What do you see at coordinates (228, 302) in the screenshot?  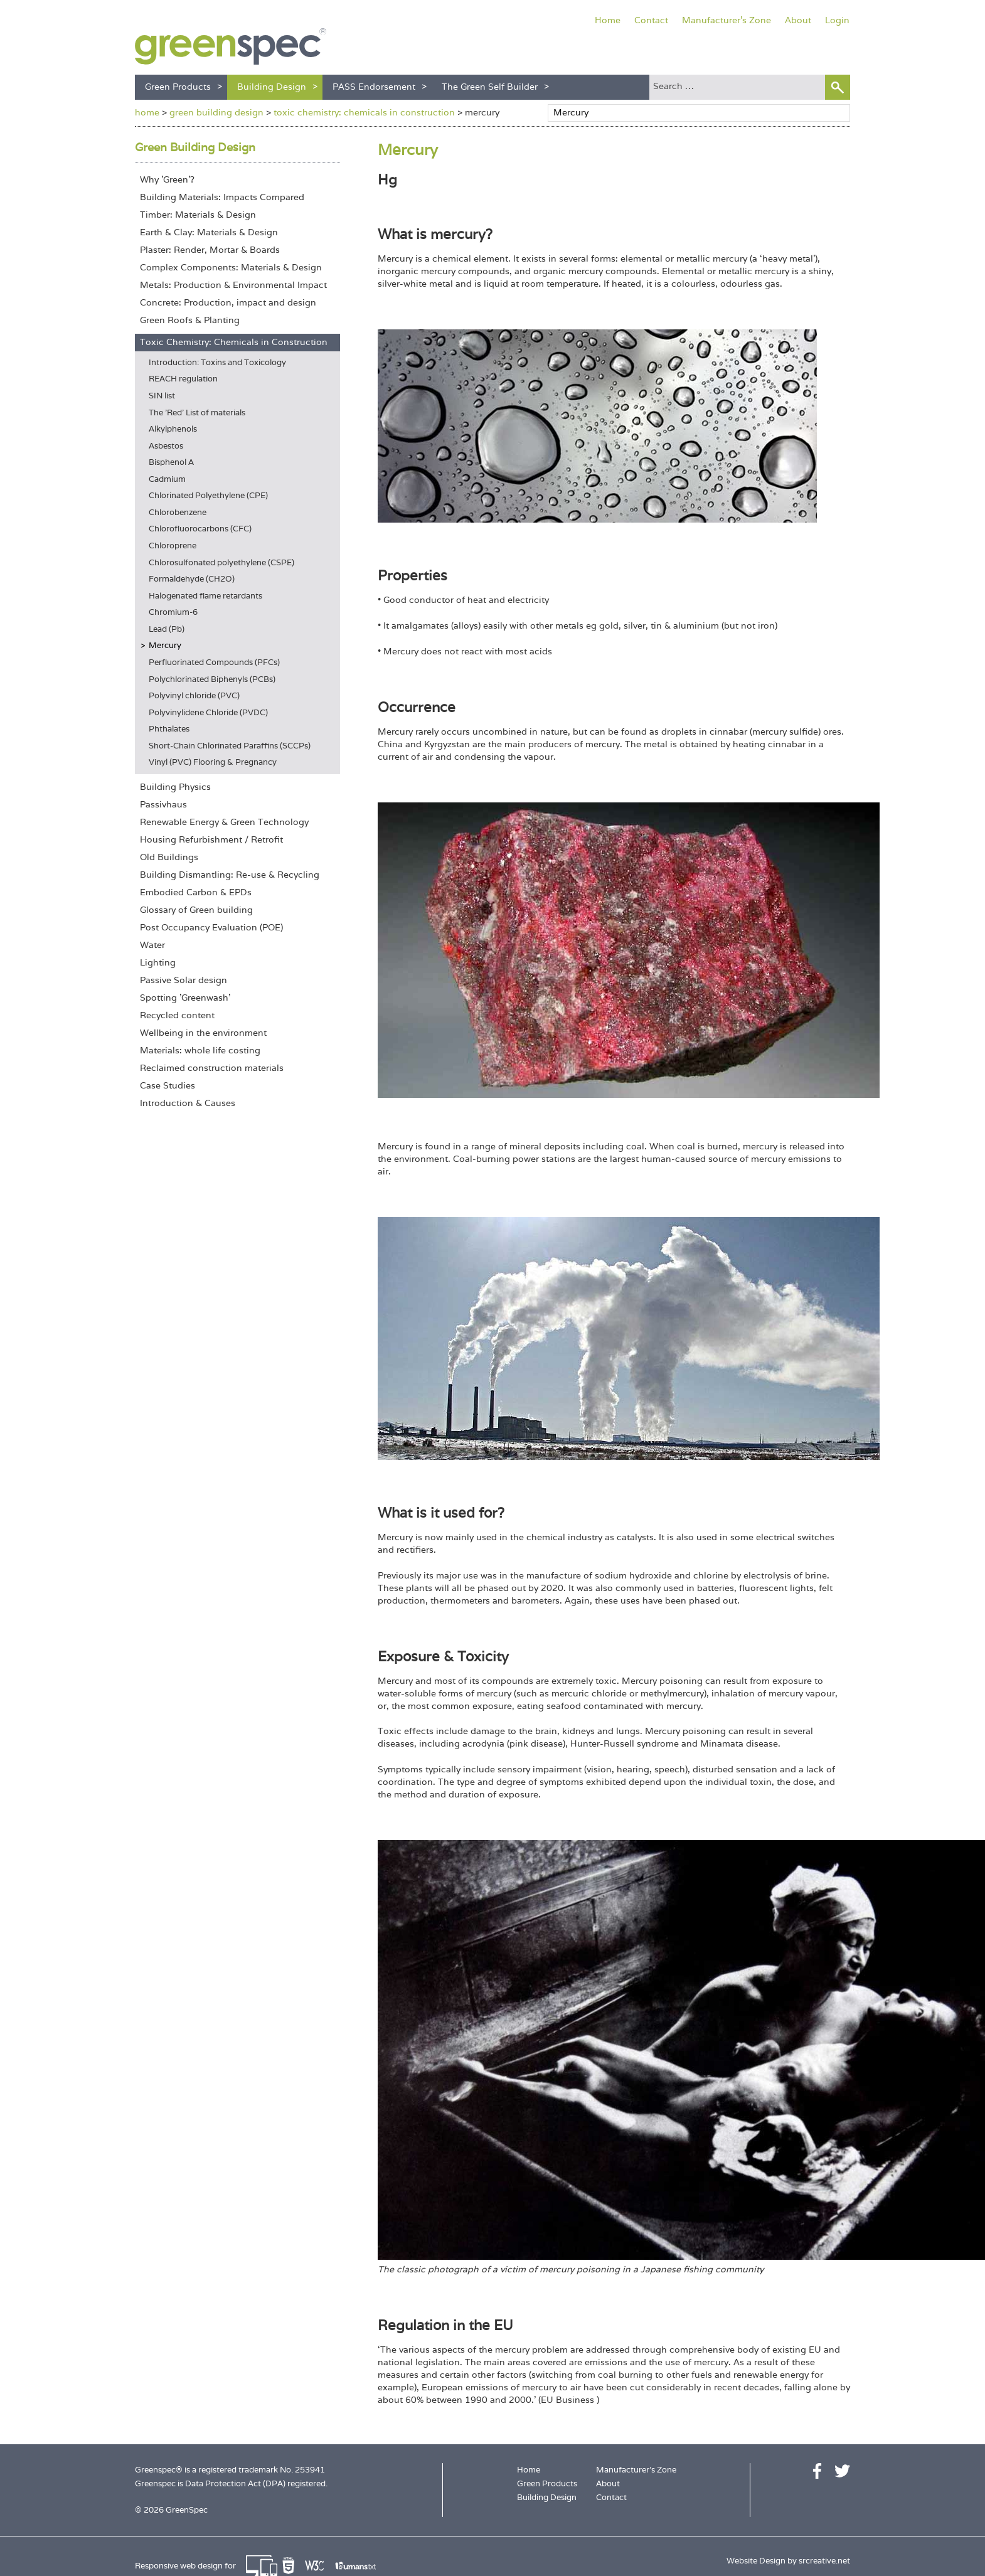 I see `Concrete: Production, impact and design` at bounding box center [228, 302].